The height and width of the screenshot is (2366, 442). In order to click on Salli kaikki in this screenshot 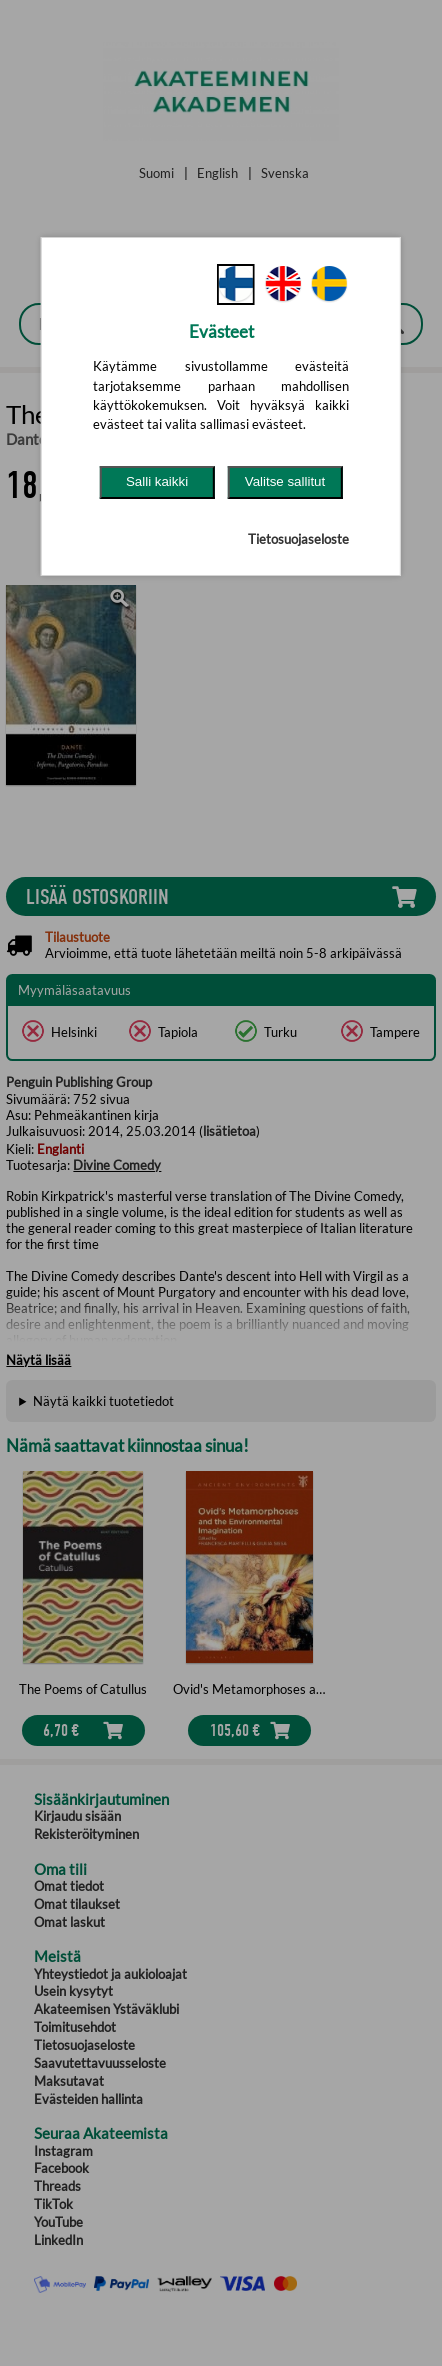, I will do `click(157, 481)`.